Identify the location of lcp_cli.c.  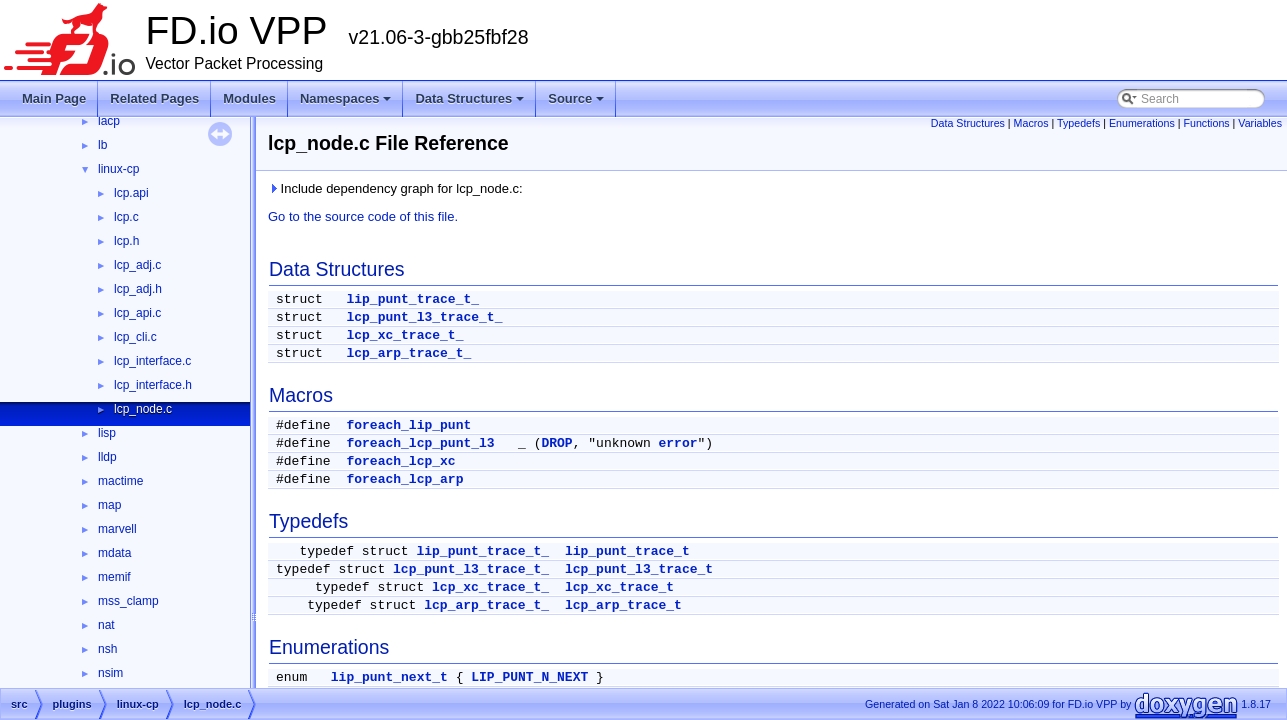
(135, 337).